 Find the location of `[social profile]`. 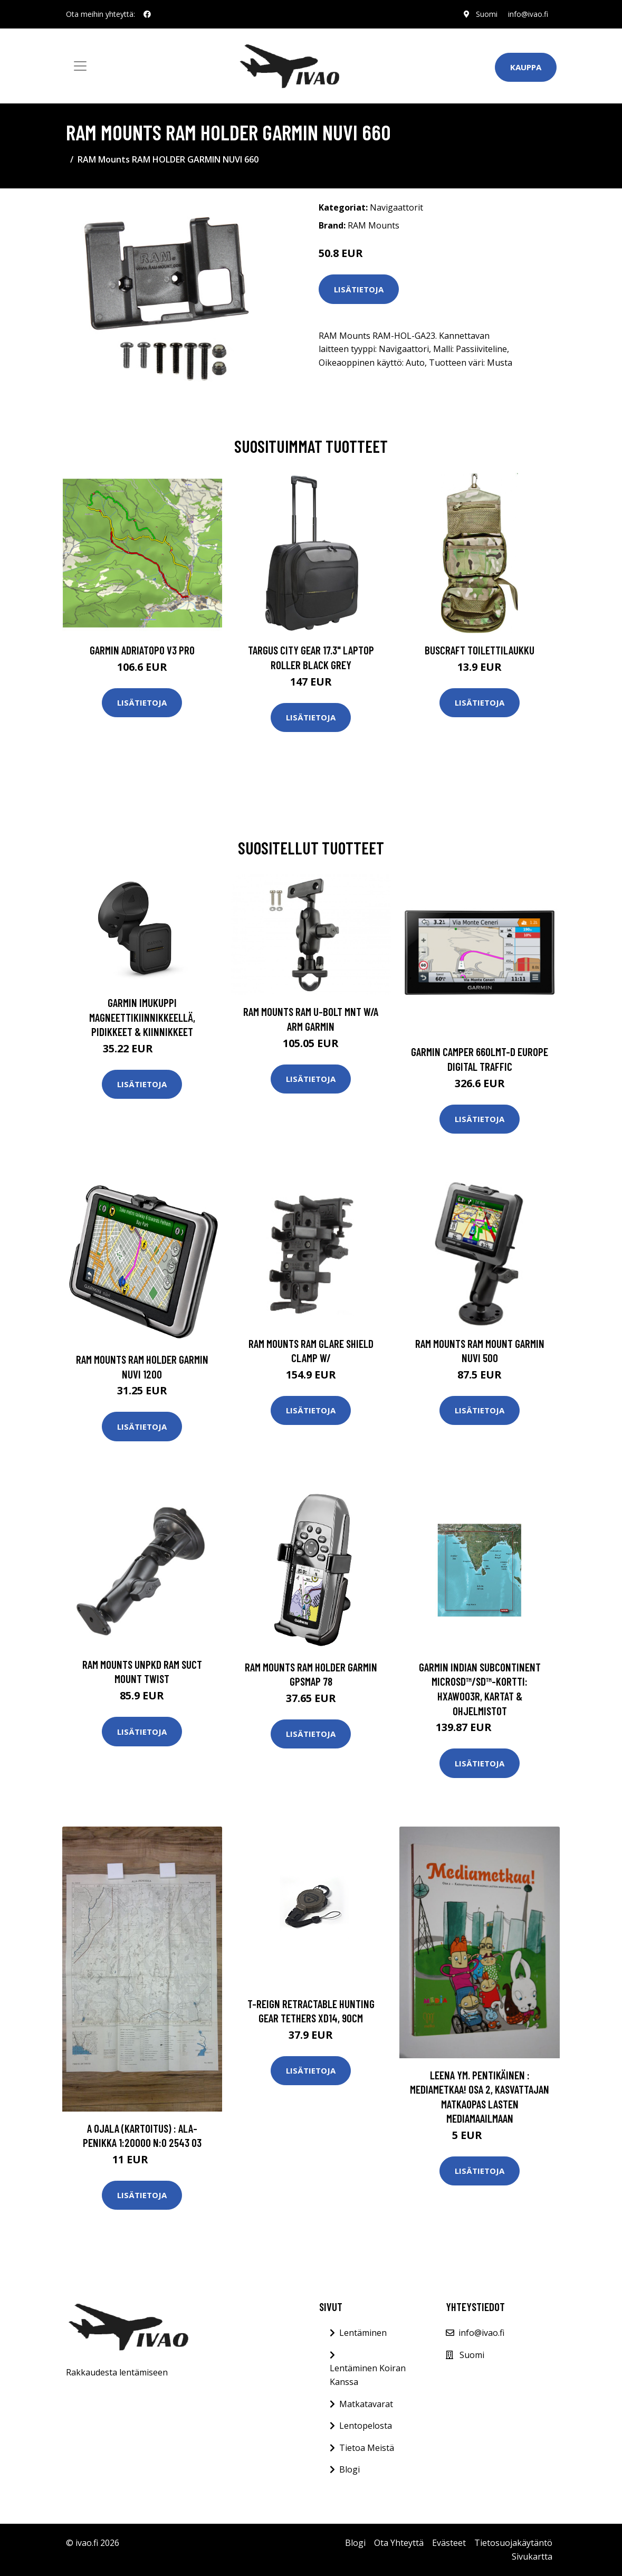

[social profile] is located at coordinates (147, 14).